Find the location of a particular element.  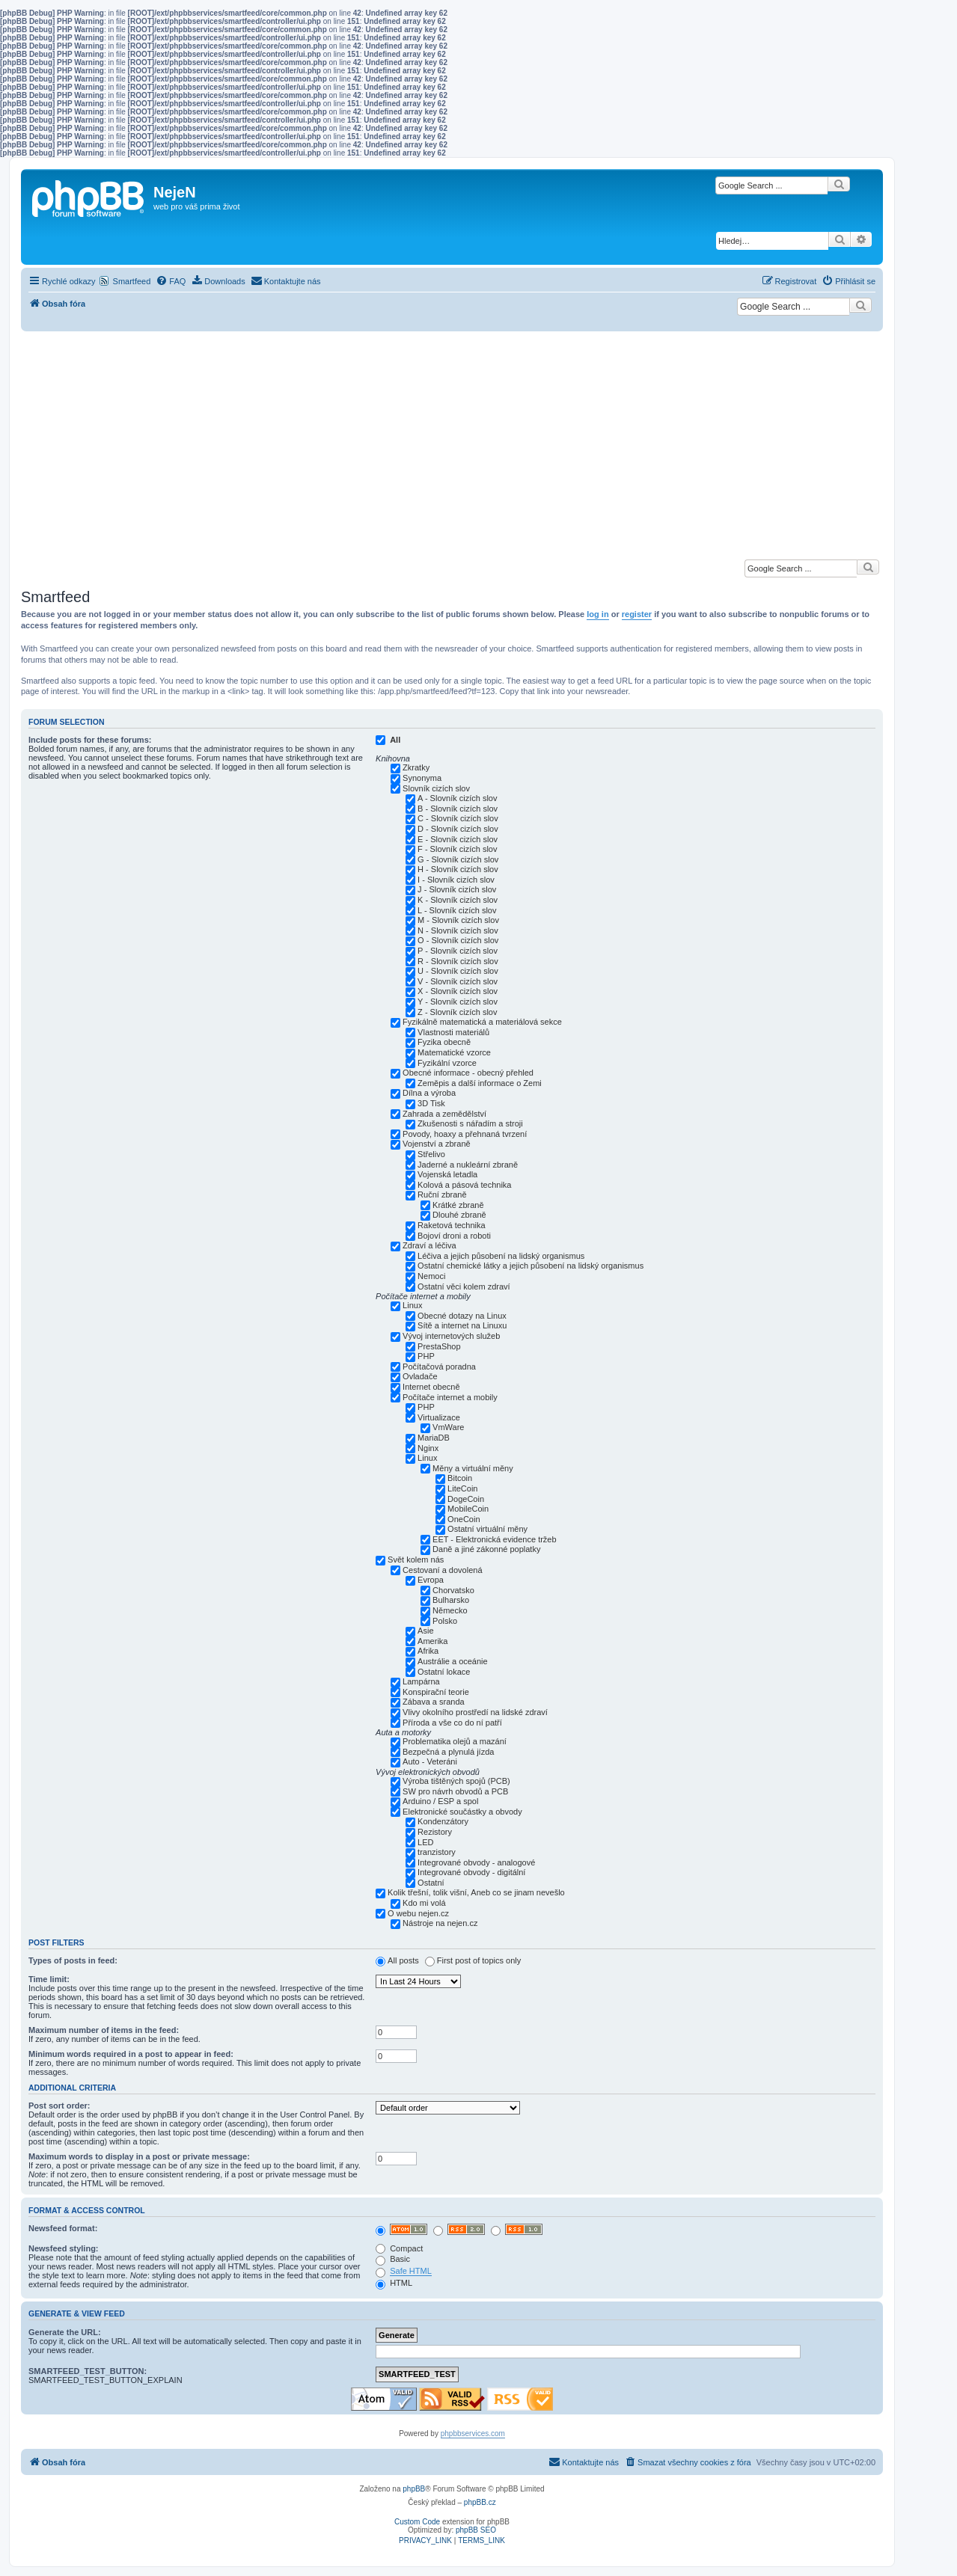

Fyzikálně matematická a materiálová sekce is located at coordinates (482, 1021).